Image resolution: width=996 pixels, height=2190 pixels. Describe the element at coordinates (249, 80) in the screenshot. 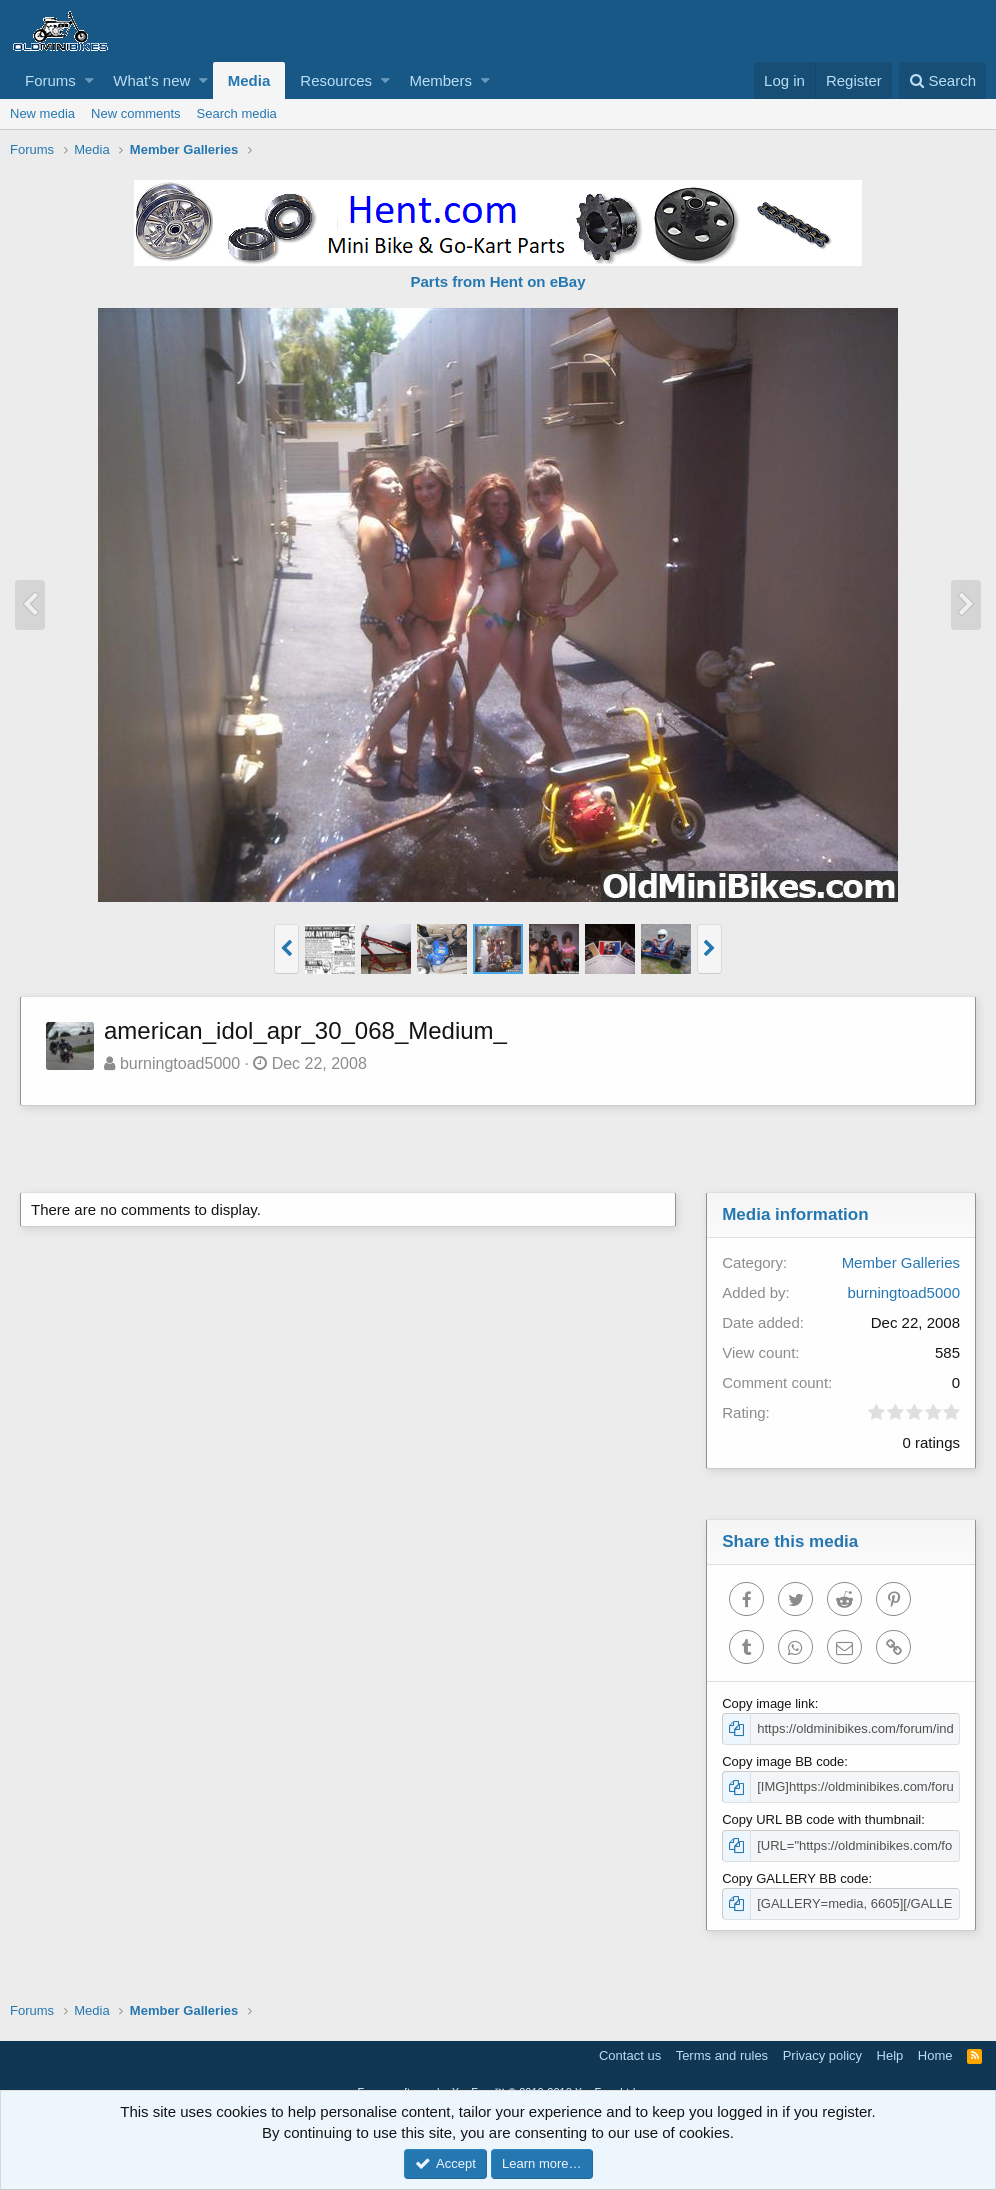

I see `Media` at that location.